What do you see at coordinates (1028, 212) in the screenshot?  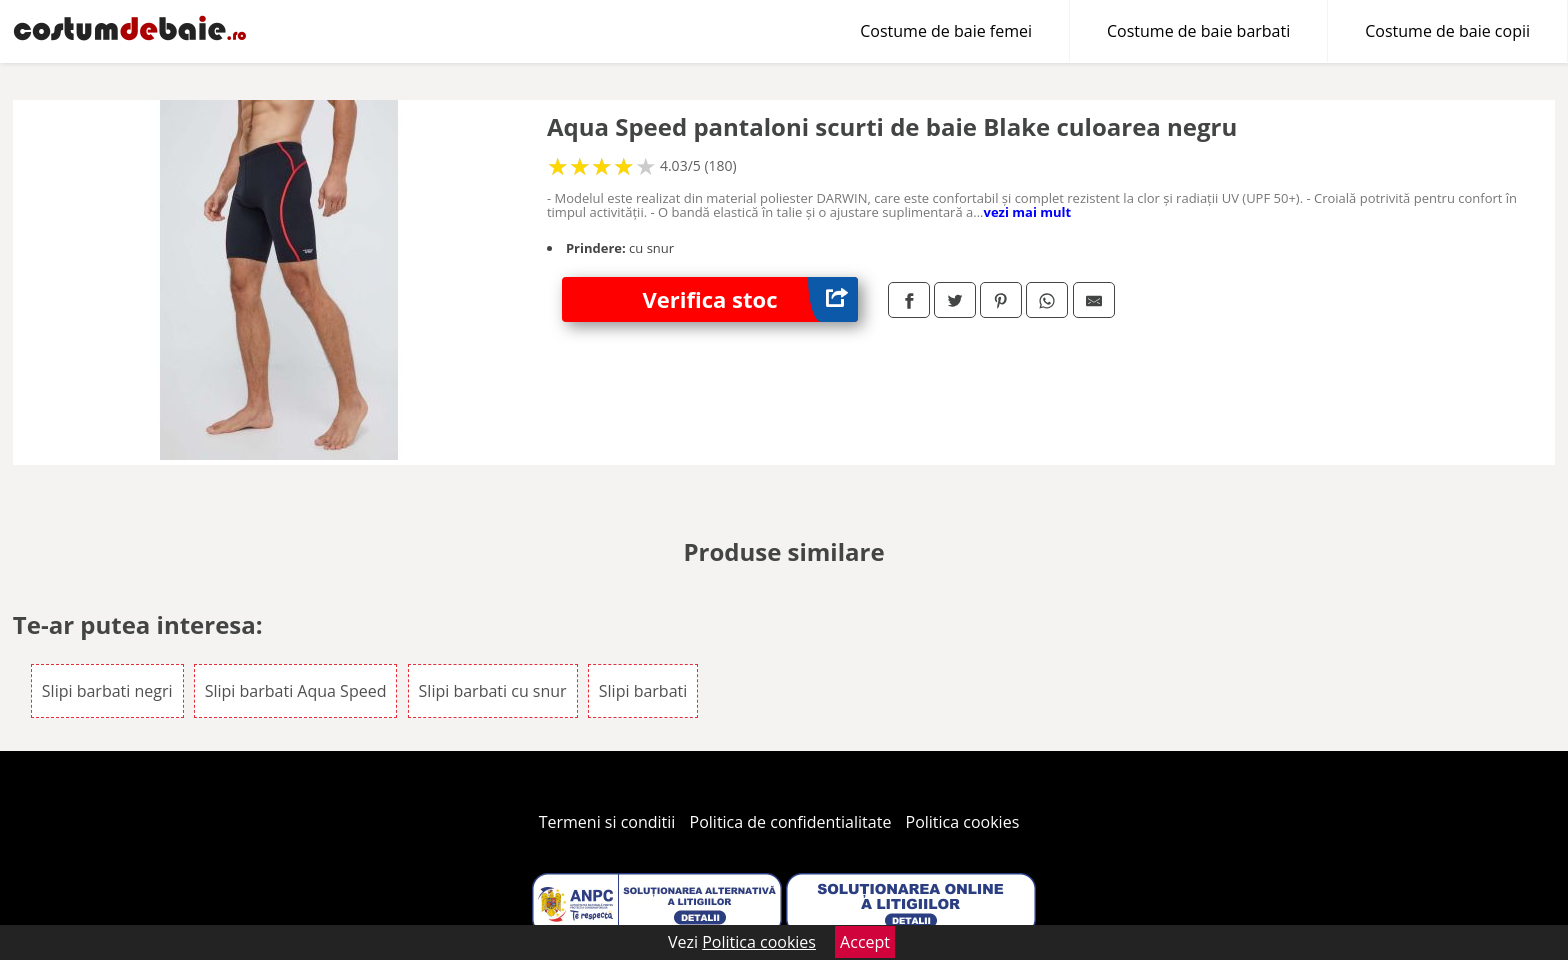 I see `vezi mai mult` at bounding box center [1028, 212].